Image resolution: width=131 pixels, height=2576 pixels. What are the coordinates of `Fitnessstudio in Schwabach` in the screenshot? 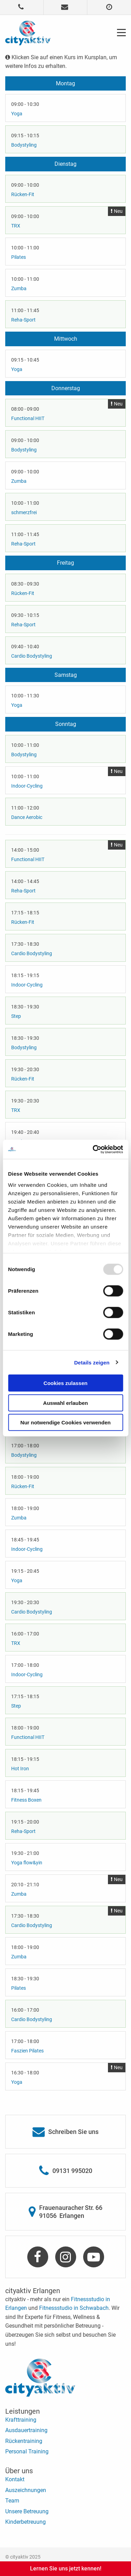 It's located at (74, 2308).